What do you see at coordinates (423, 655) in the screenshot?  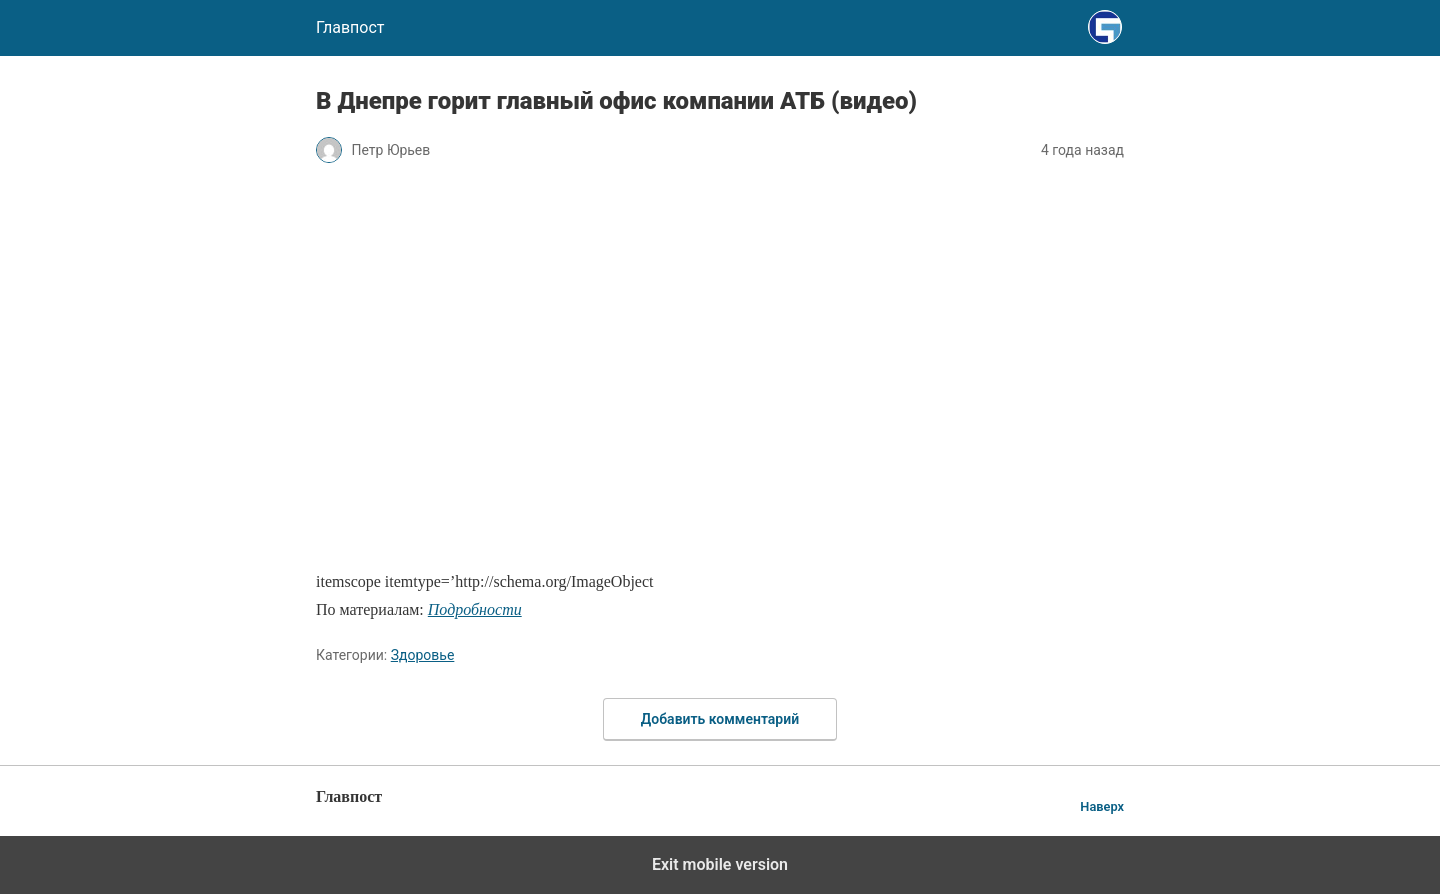 I see `Здоровье` at bounding box center [423, 655].